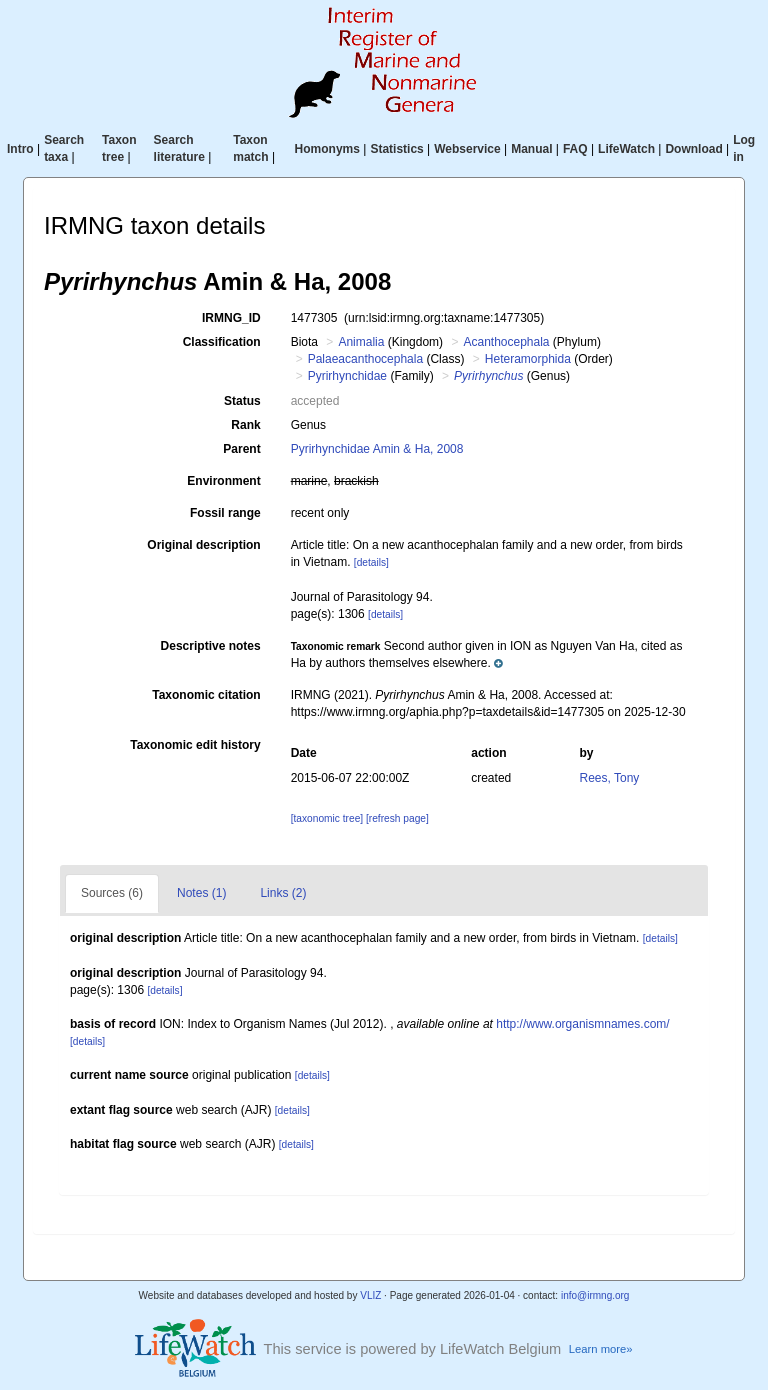  What do you see at coordinates (396, 149) in the screenshot?
I see `Statistics` at bounding box center [396, 149].